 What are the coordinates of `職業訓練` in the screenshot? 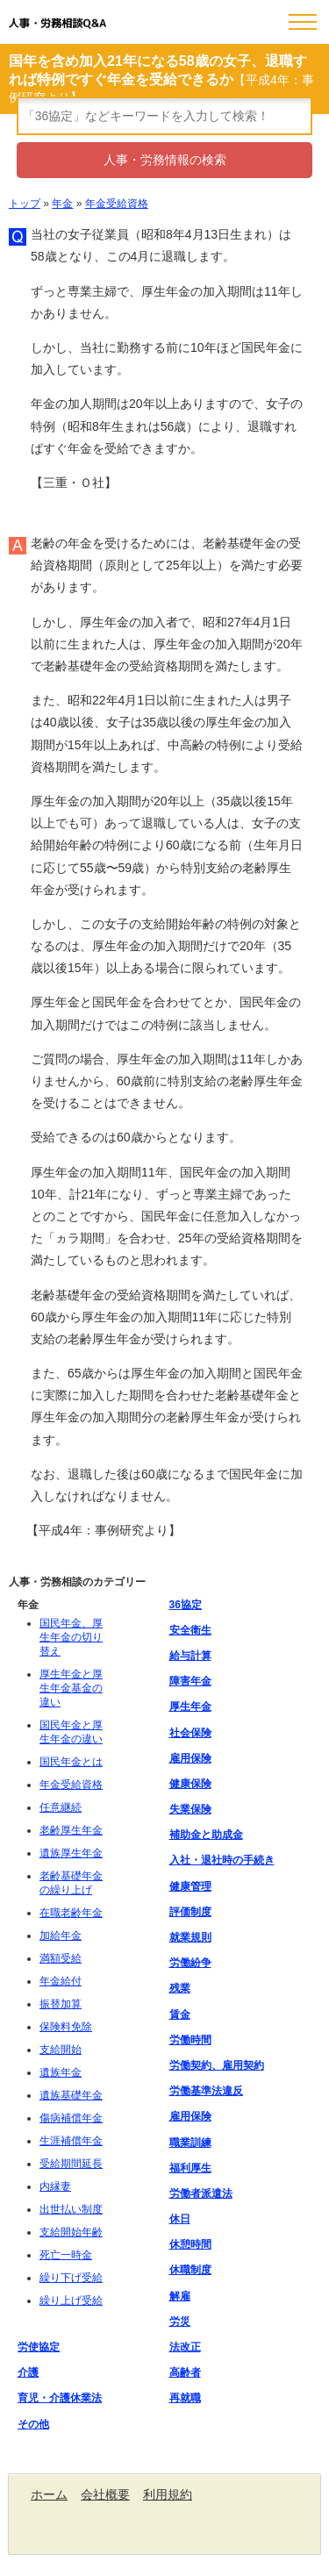 It's located at (190, 2142).